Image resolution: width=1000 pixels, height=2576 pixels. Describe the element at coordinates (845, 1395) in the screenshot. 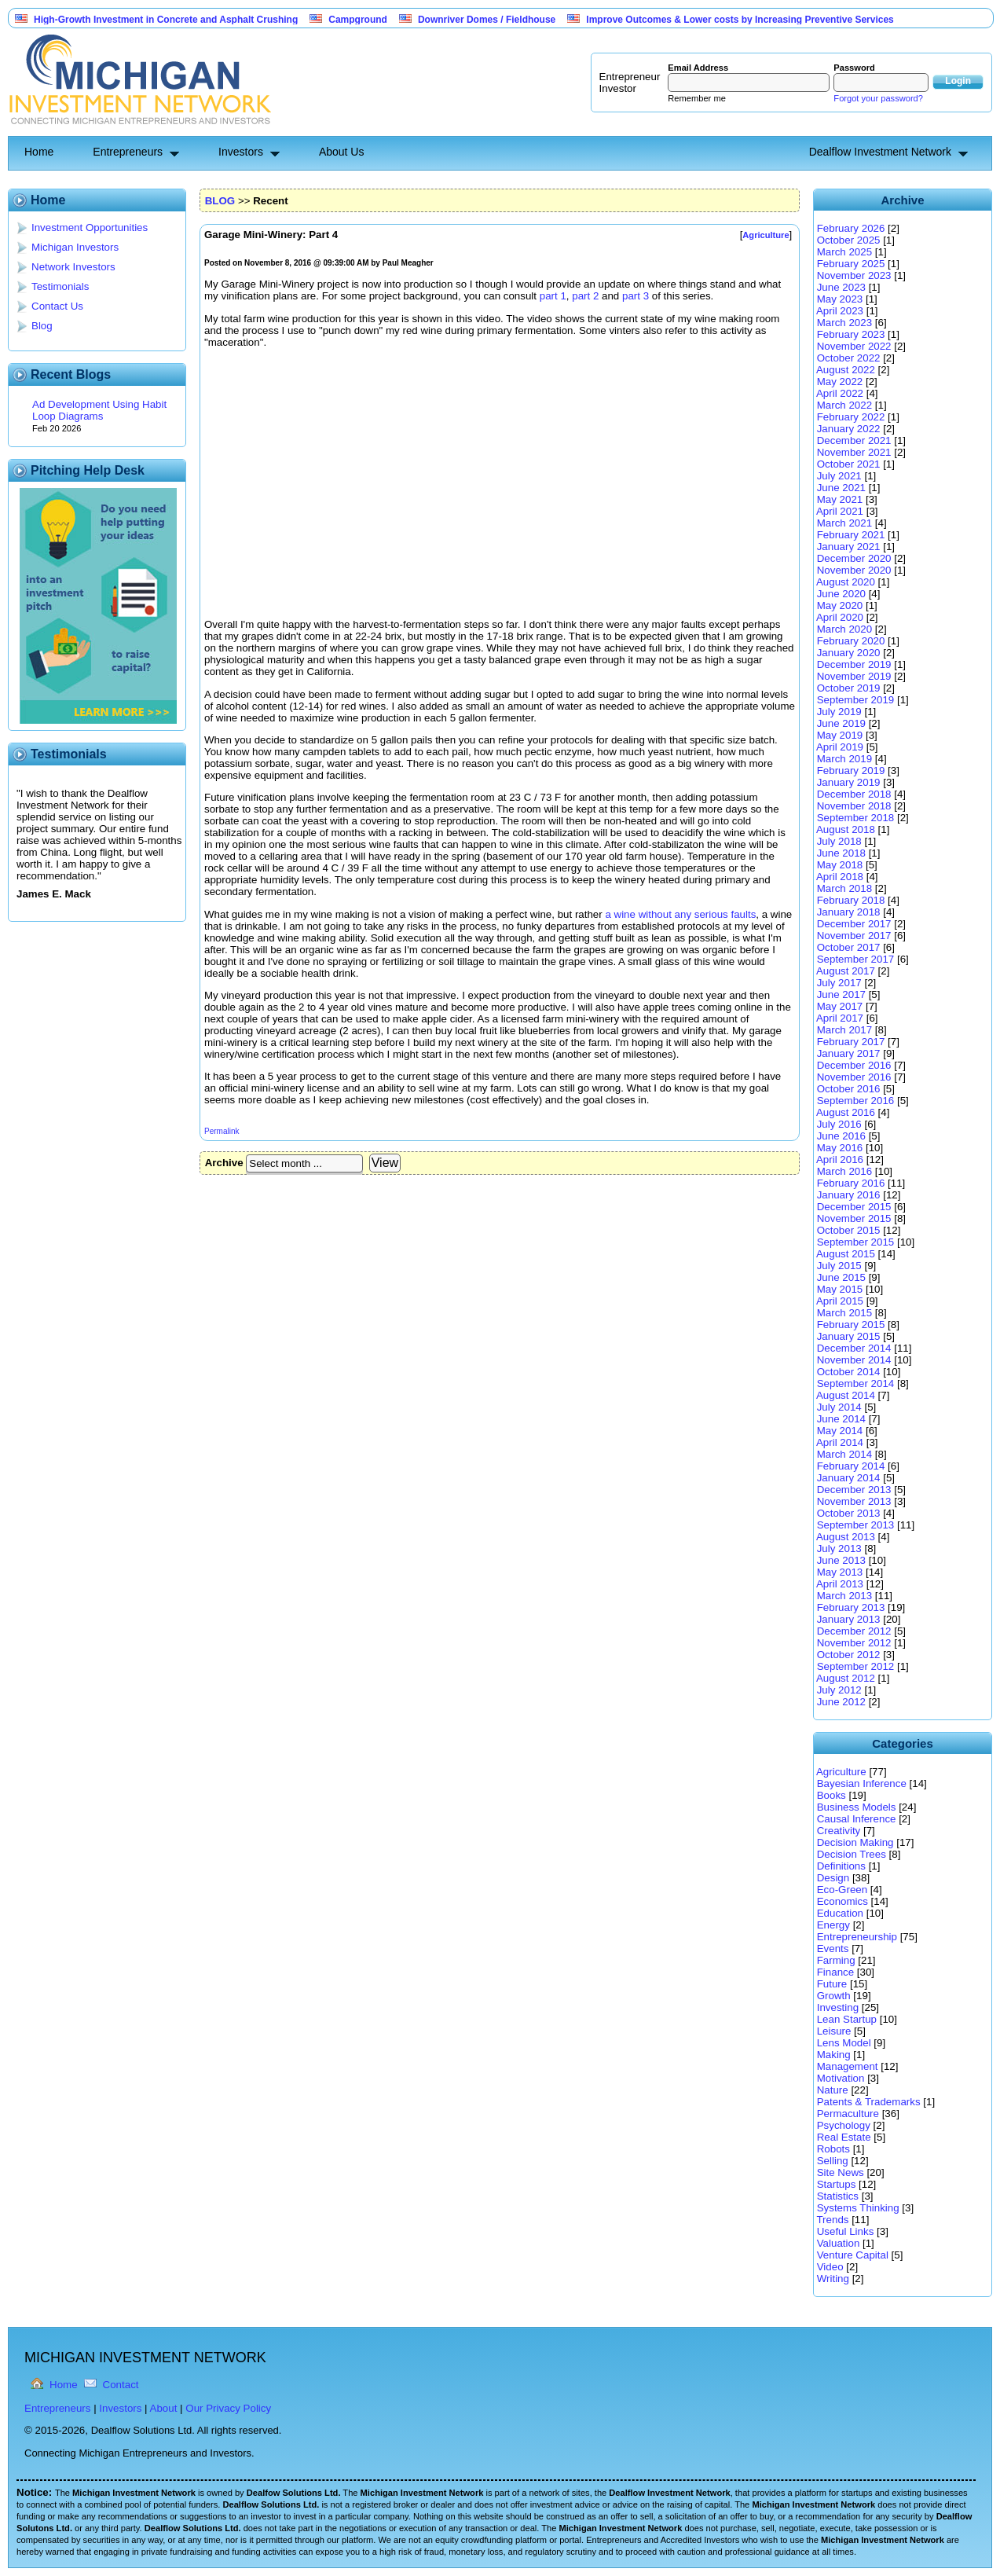

I see `August 2014` at that location.